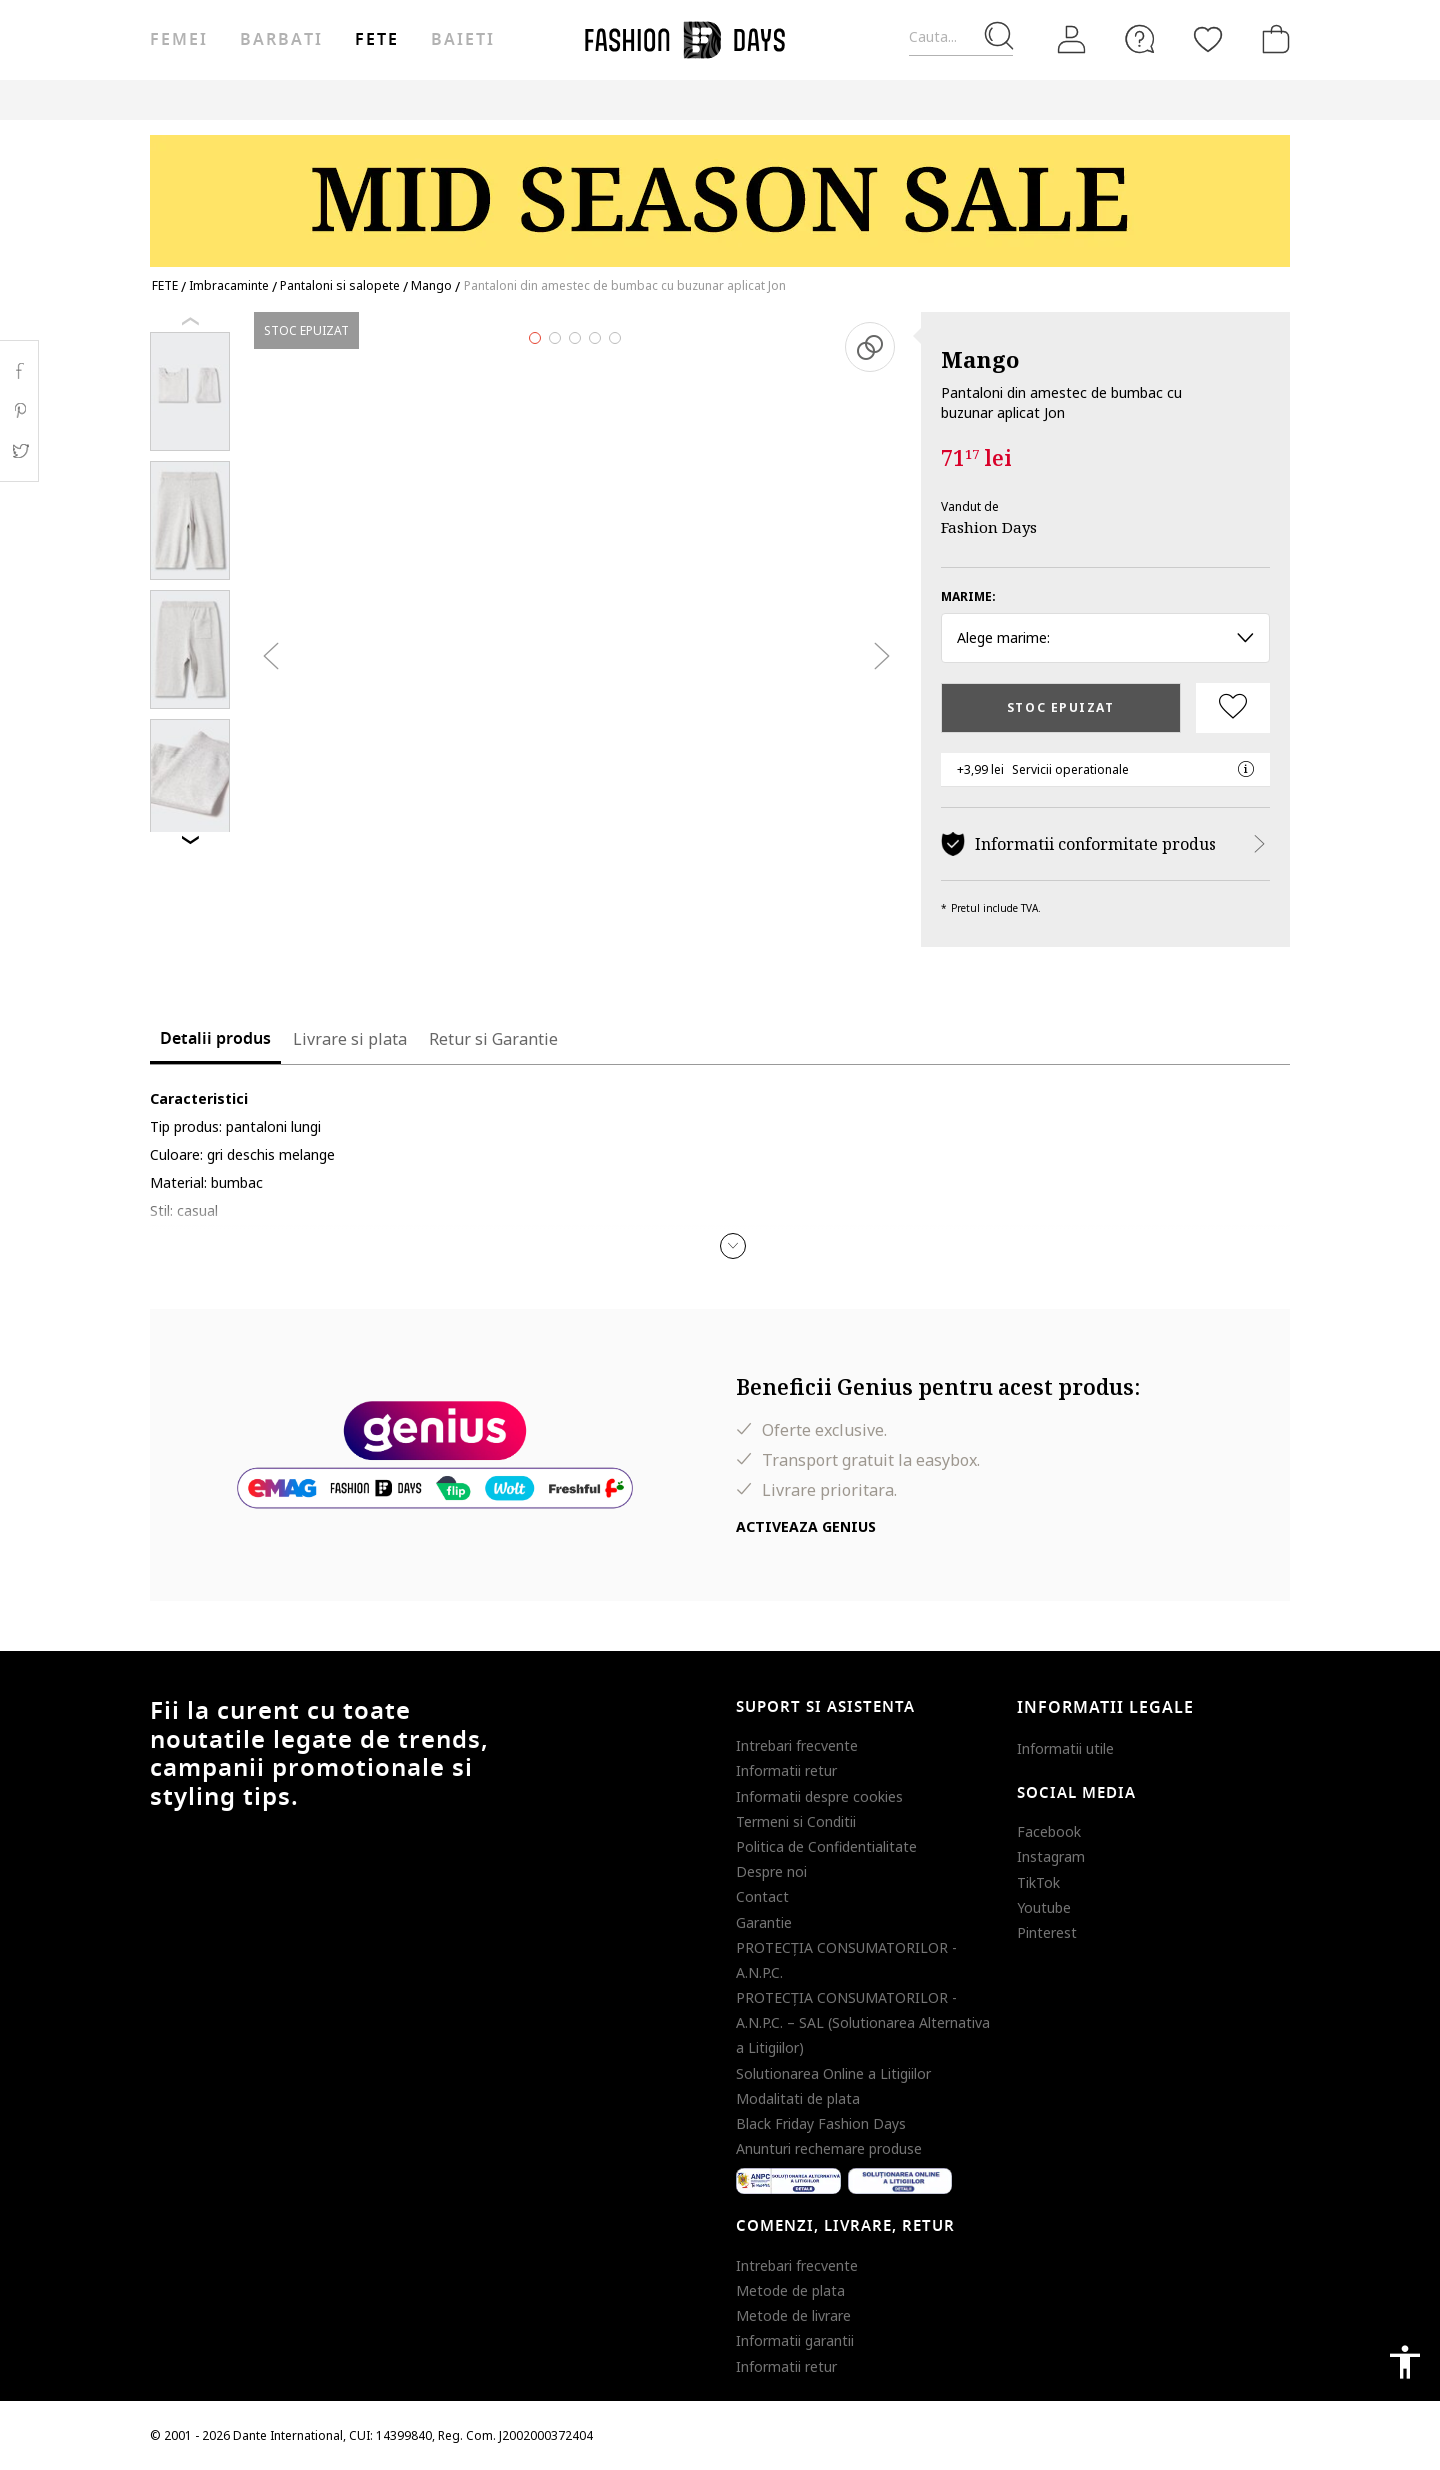 Image resolution: width=1440 pixels, height=2470 pixels. What do you see at coordinates (786, 1770) in the screenshot?
I see `Informatii retur` at bounding box center [786, 1770].